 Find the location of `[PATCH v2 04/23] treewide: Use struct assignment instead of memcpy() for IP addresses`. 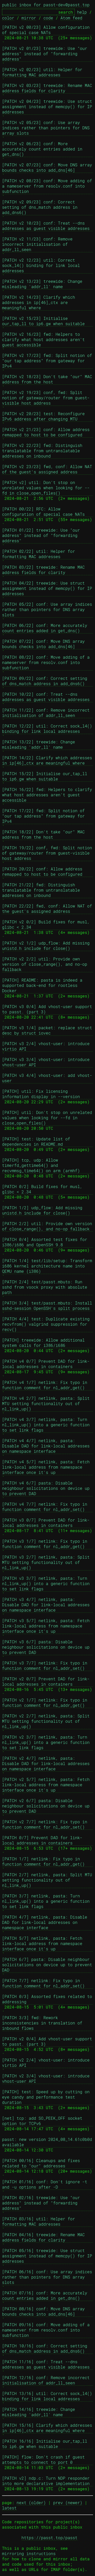

[PATCH v2 04/23] treewide: Use struct assignment instead of memcpy() for IP addresses is located at coordinates (47, 106).